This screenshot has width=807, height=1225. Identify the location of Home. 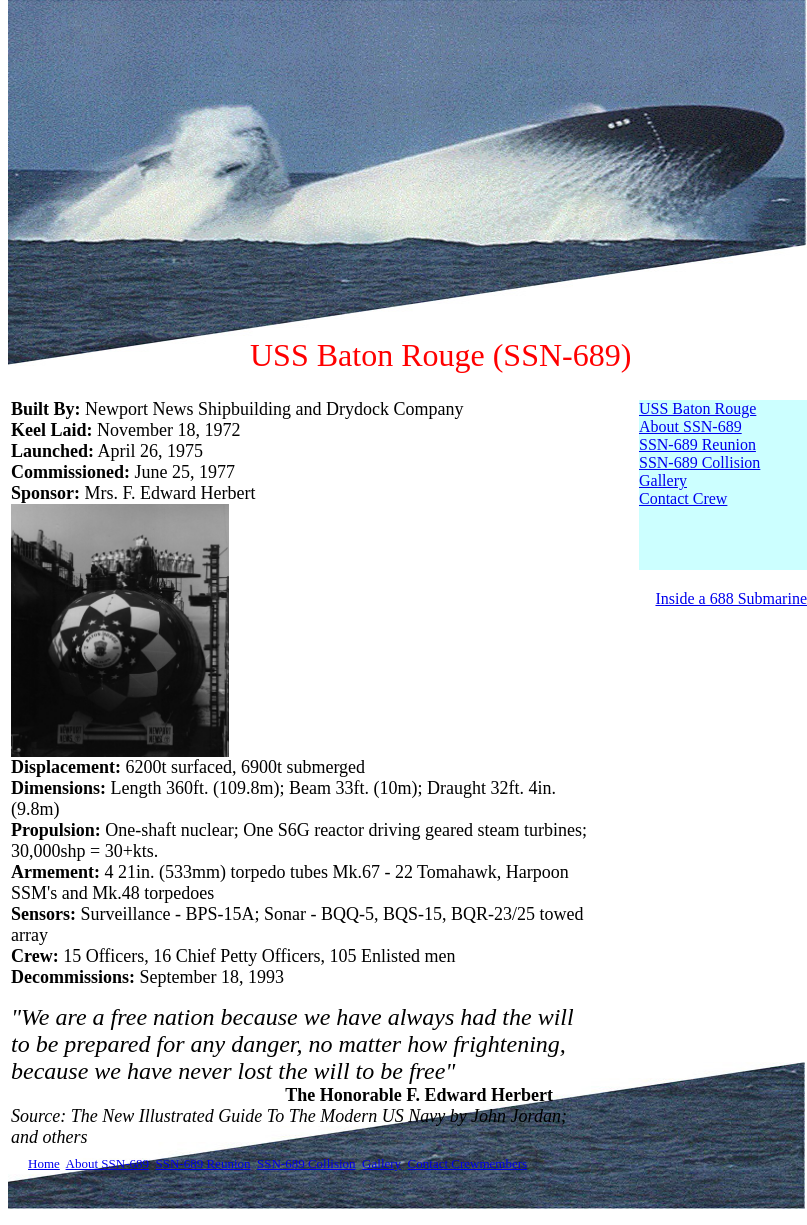
(44, 1163).